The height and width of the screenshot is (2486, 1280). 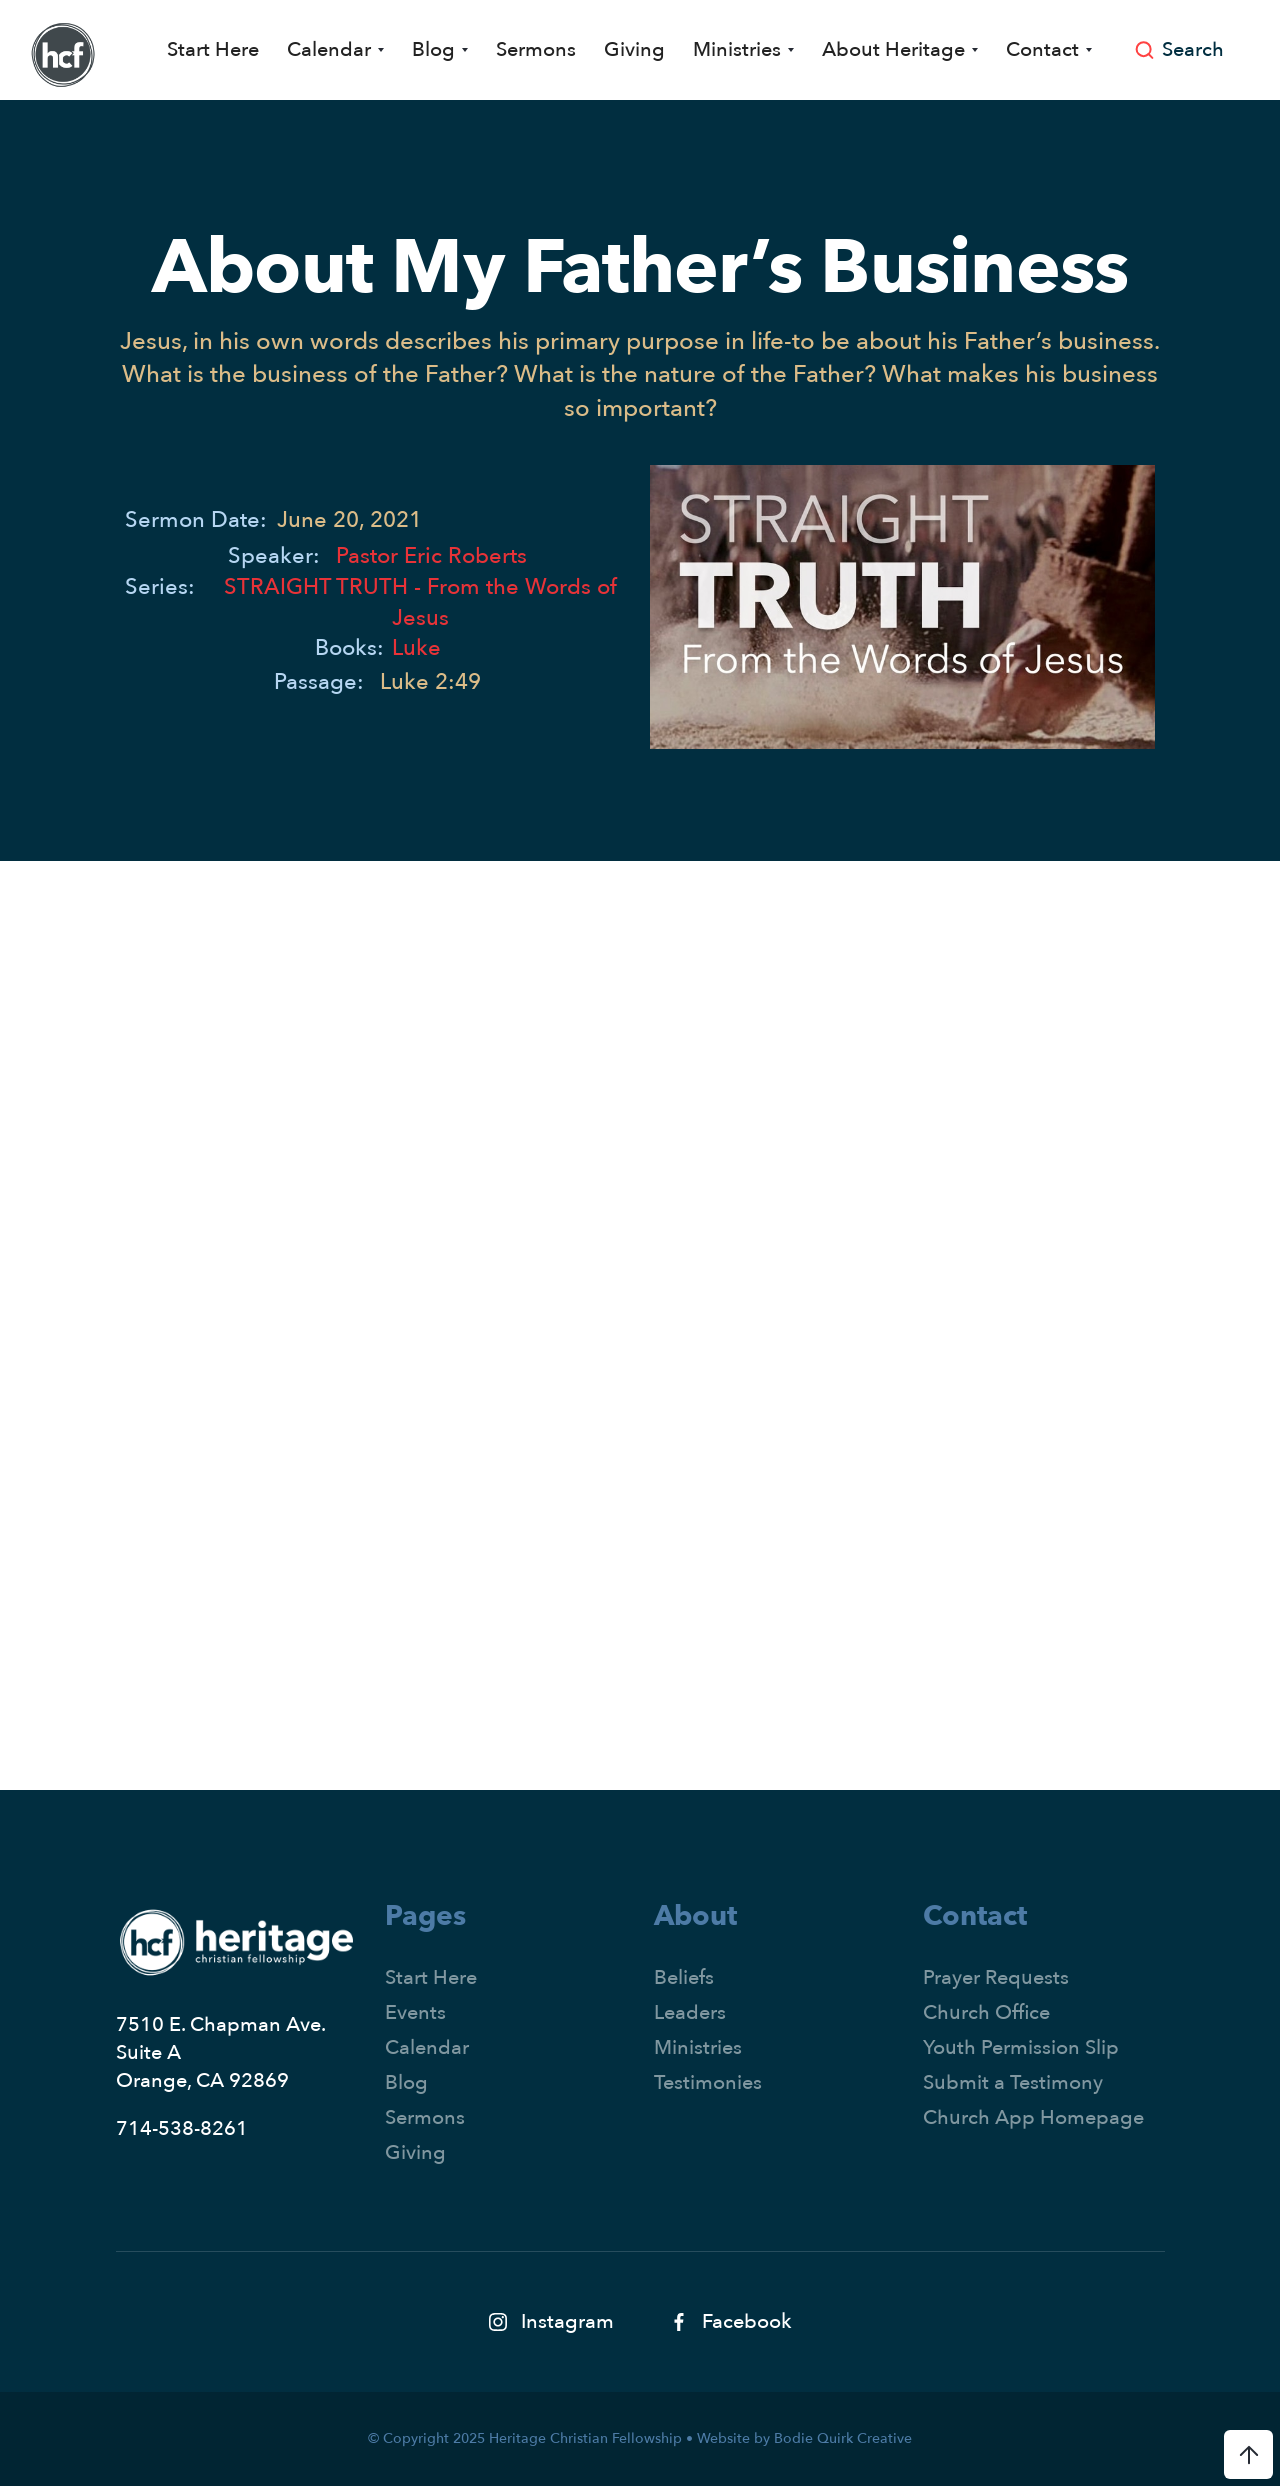 I want to click on Start Here, so click(x=213, y=49).